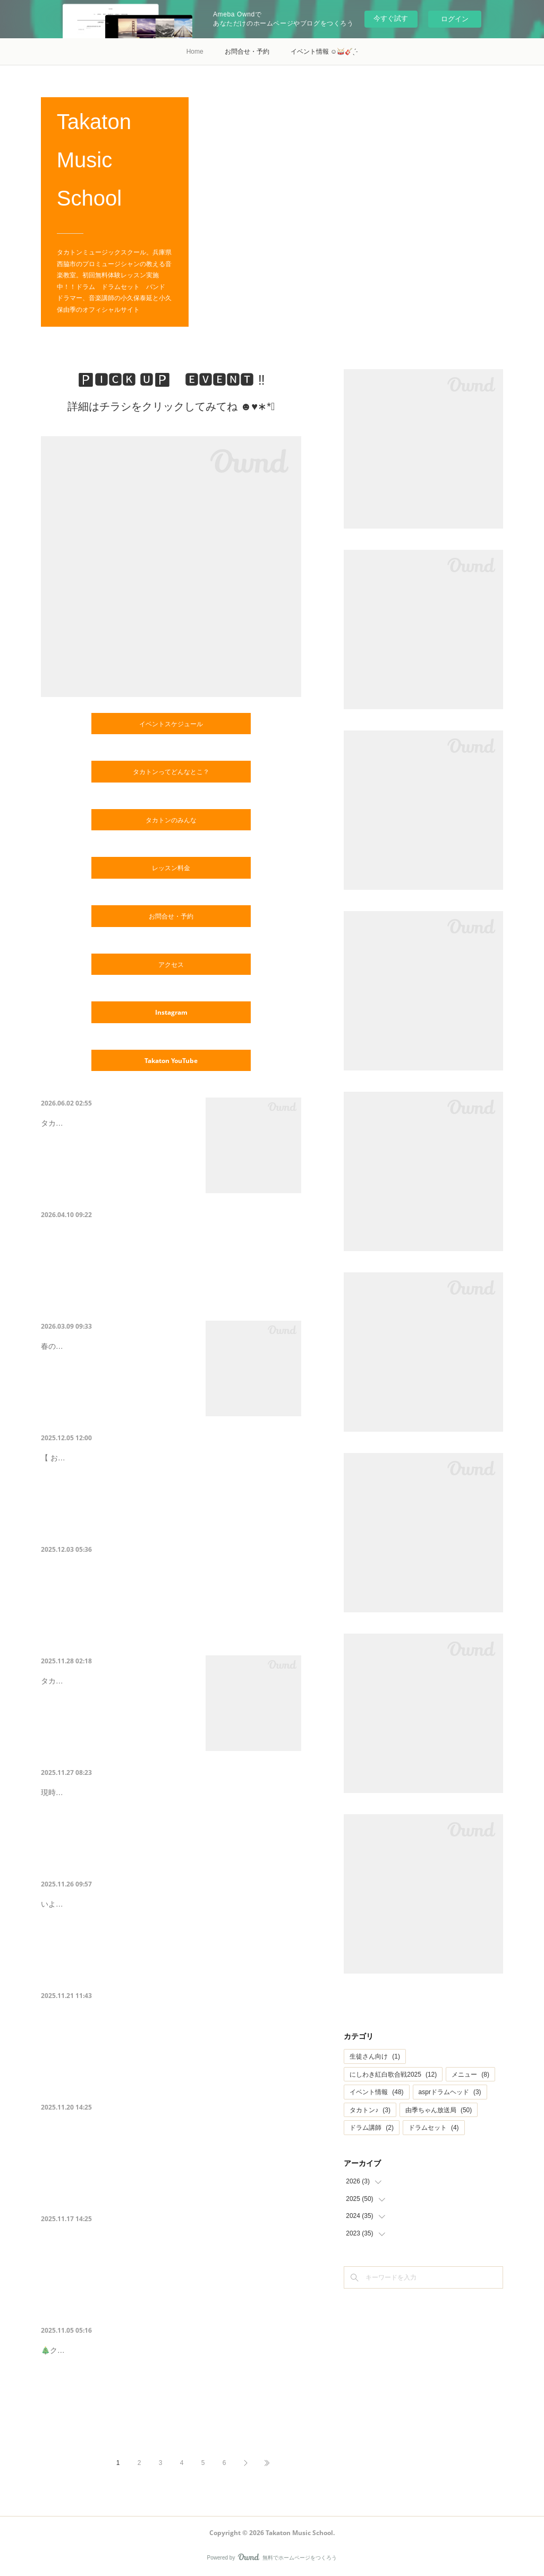  Describe the element at coordinates (170, 2394) in the screenshot. I see `🎄クリスマス会のお知らせ & 11月12月イベントスケジュール✨/／🗣みなさんお待ちかね〜！！ タカトンクリスマス会＆発表会 🎄🎅 ◤ 12/20 & 12/21…` at that location.